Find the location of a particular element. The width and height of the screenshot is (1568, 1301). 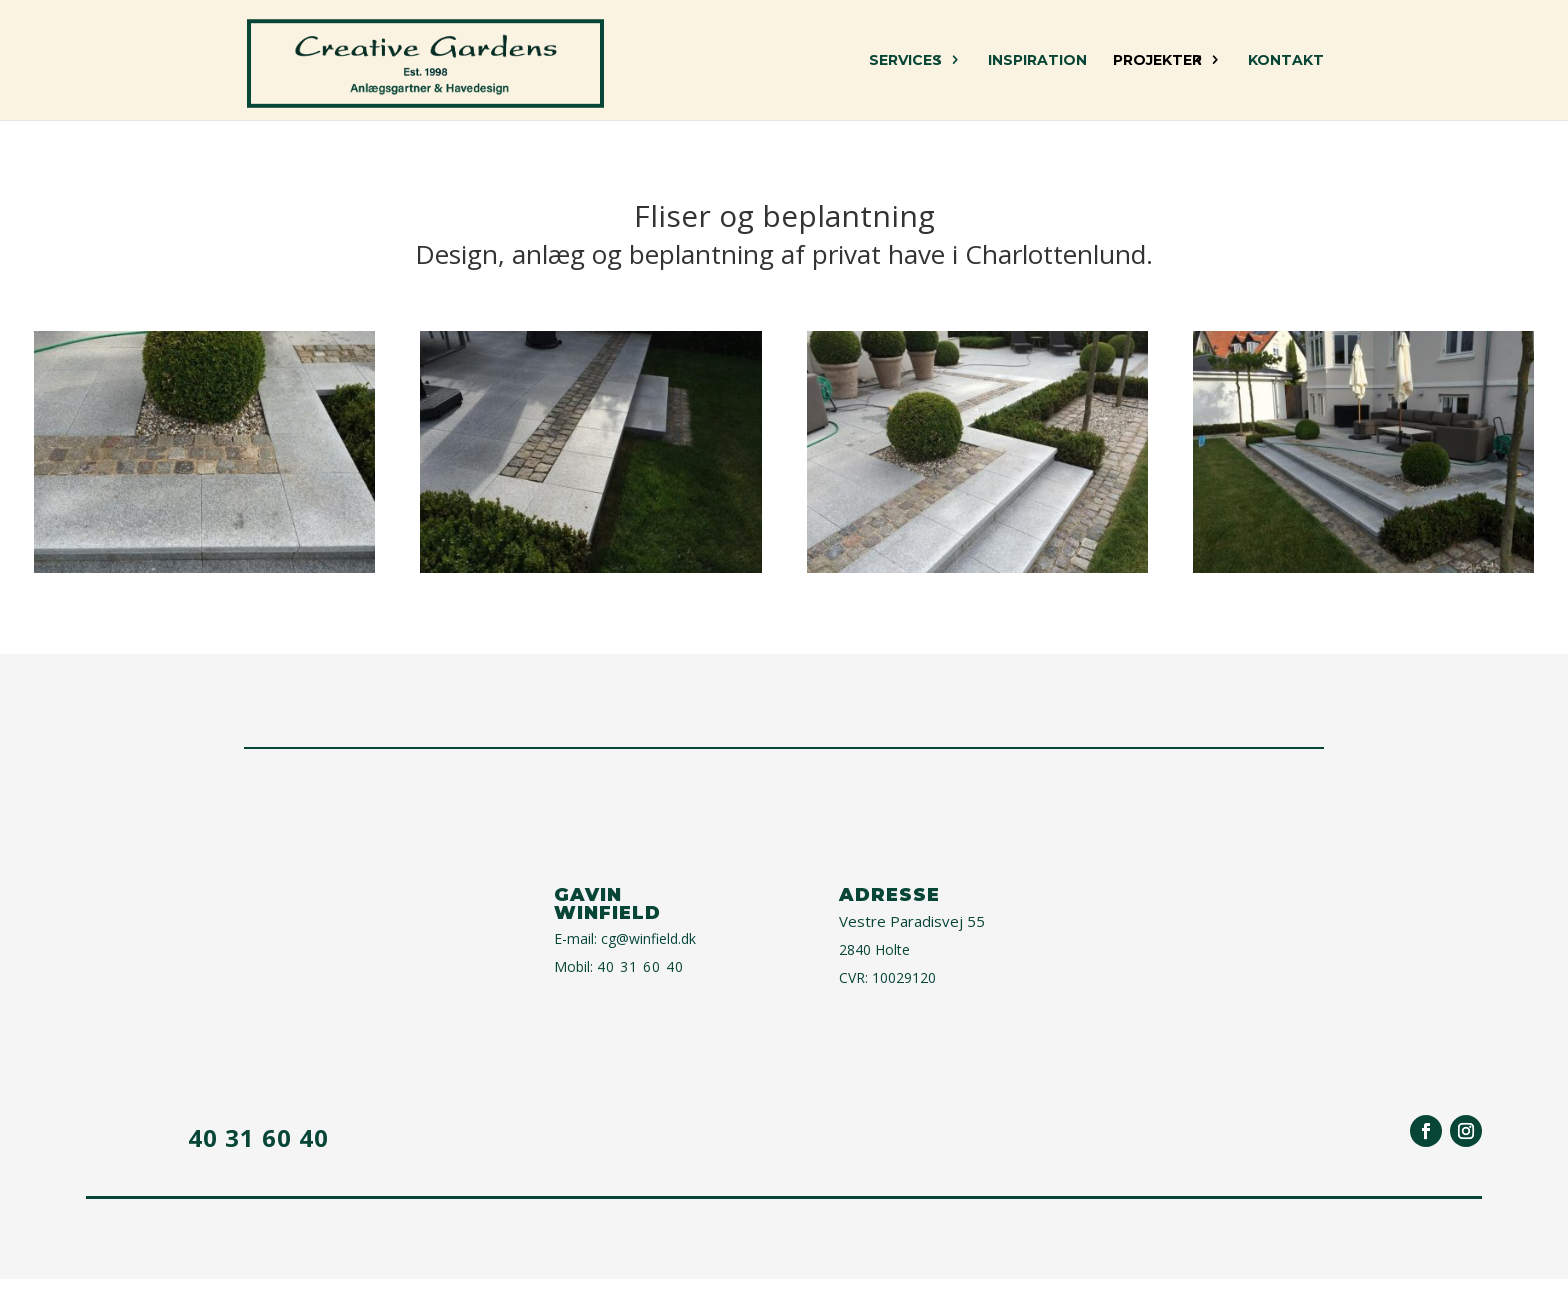

Kontakt is located at coordinates (1286, 61).